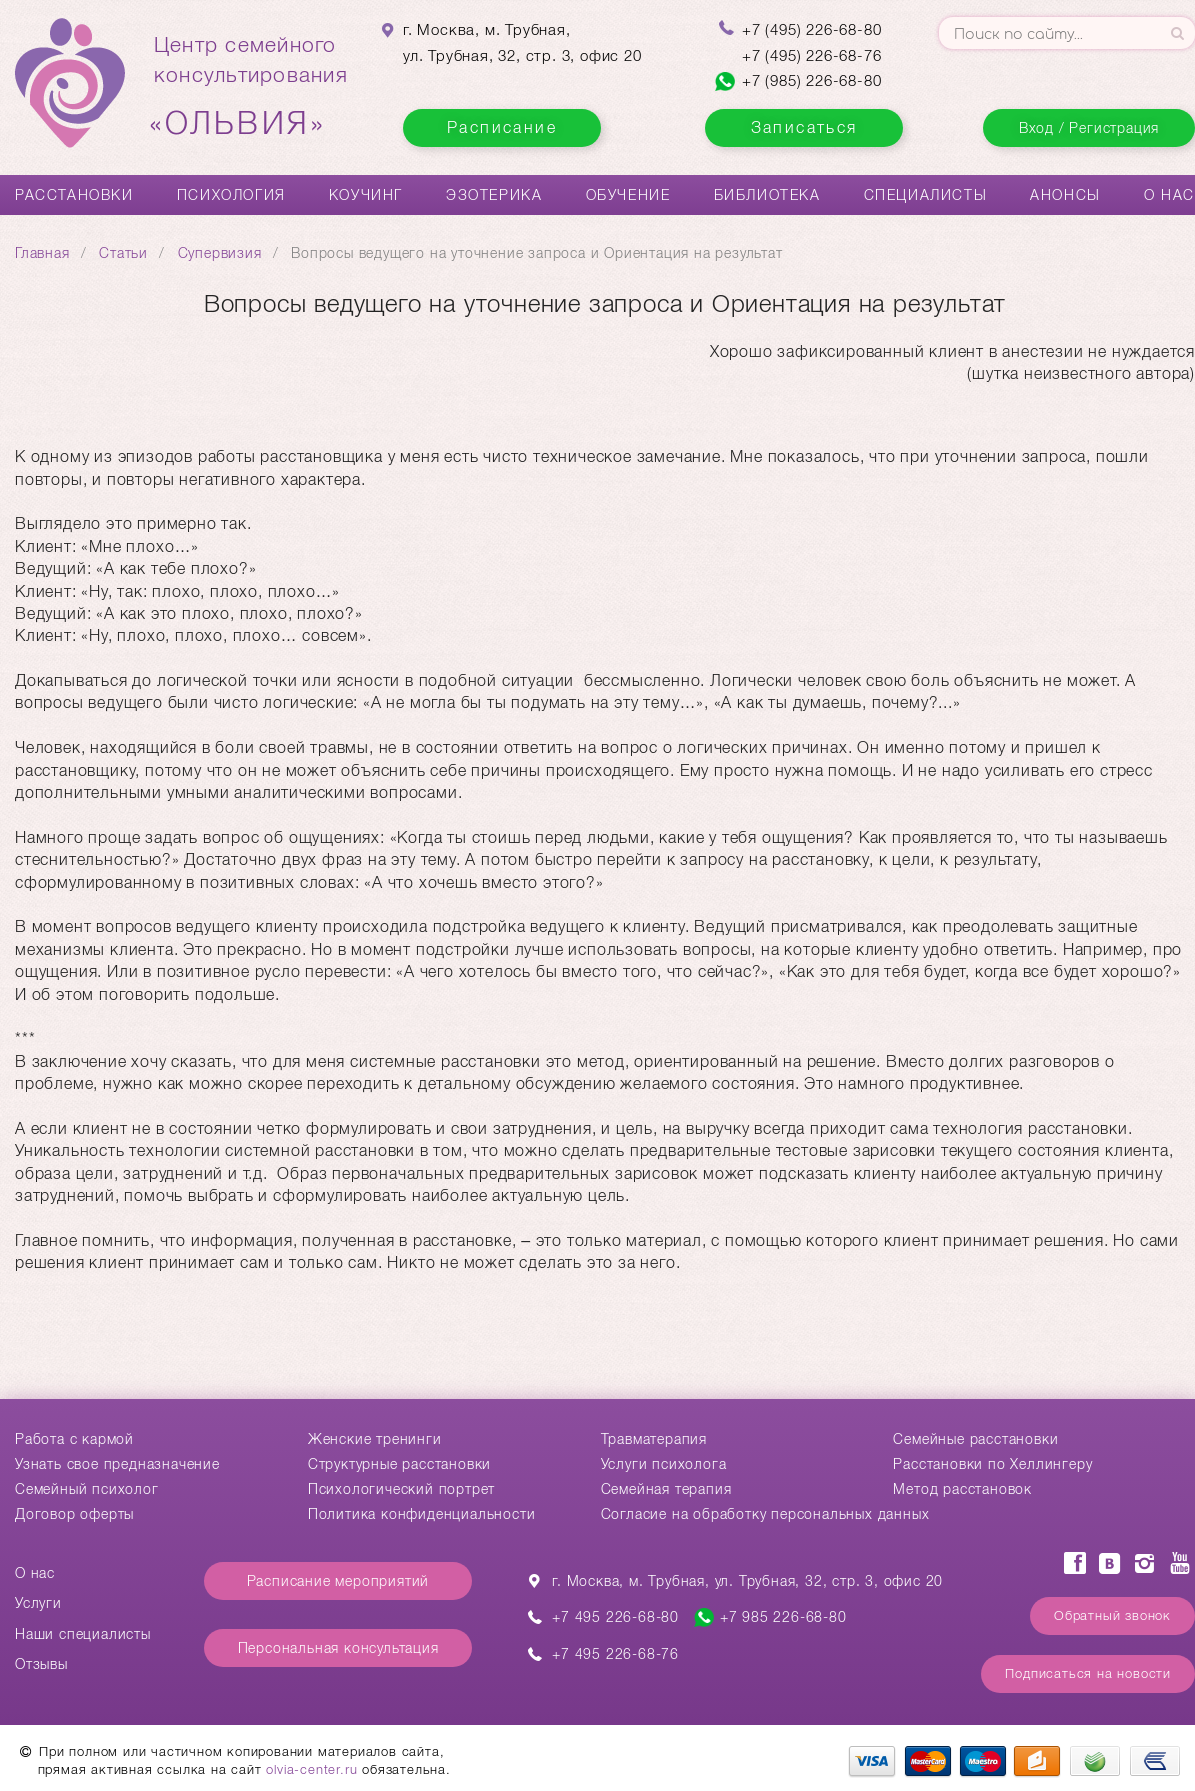  I want to click on Услуги психолога, so click(664, 1464).